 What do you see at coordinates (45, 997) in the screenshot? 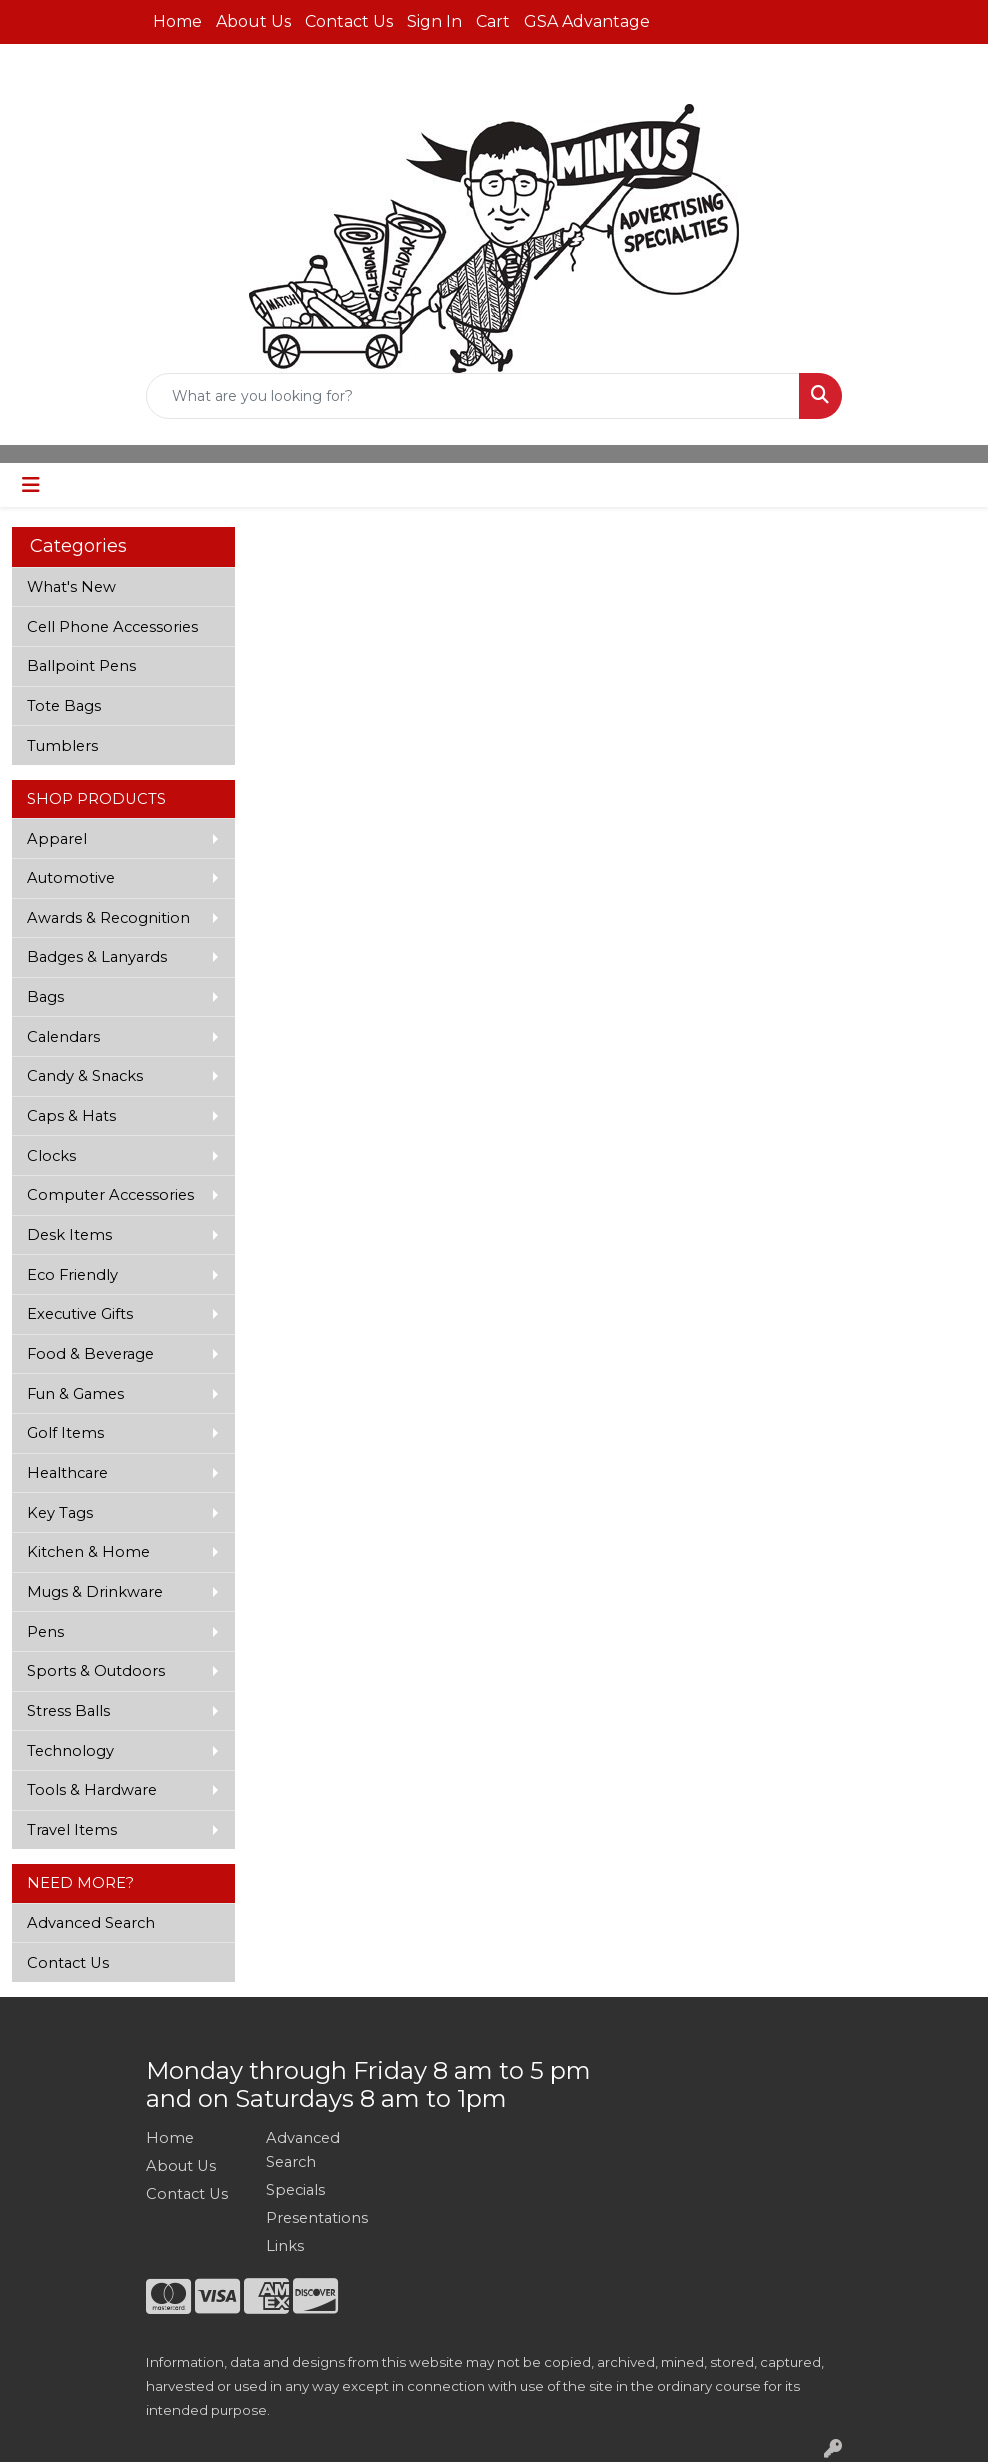
I see `Bags` at bounding box center [45, 997].